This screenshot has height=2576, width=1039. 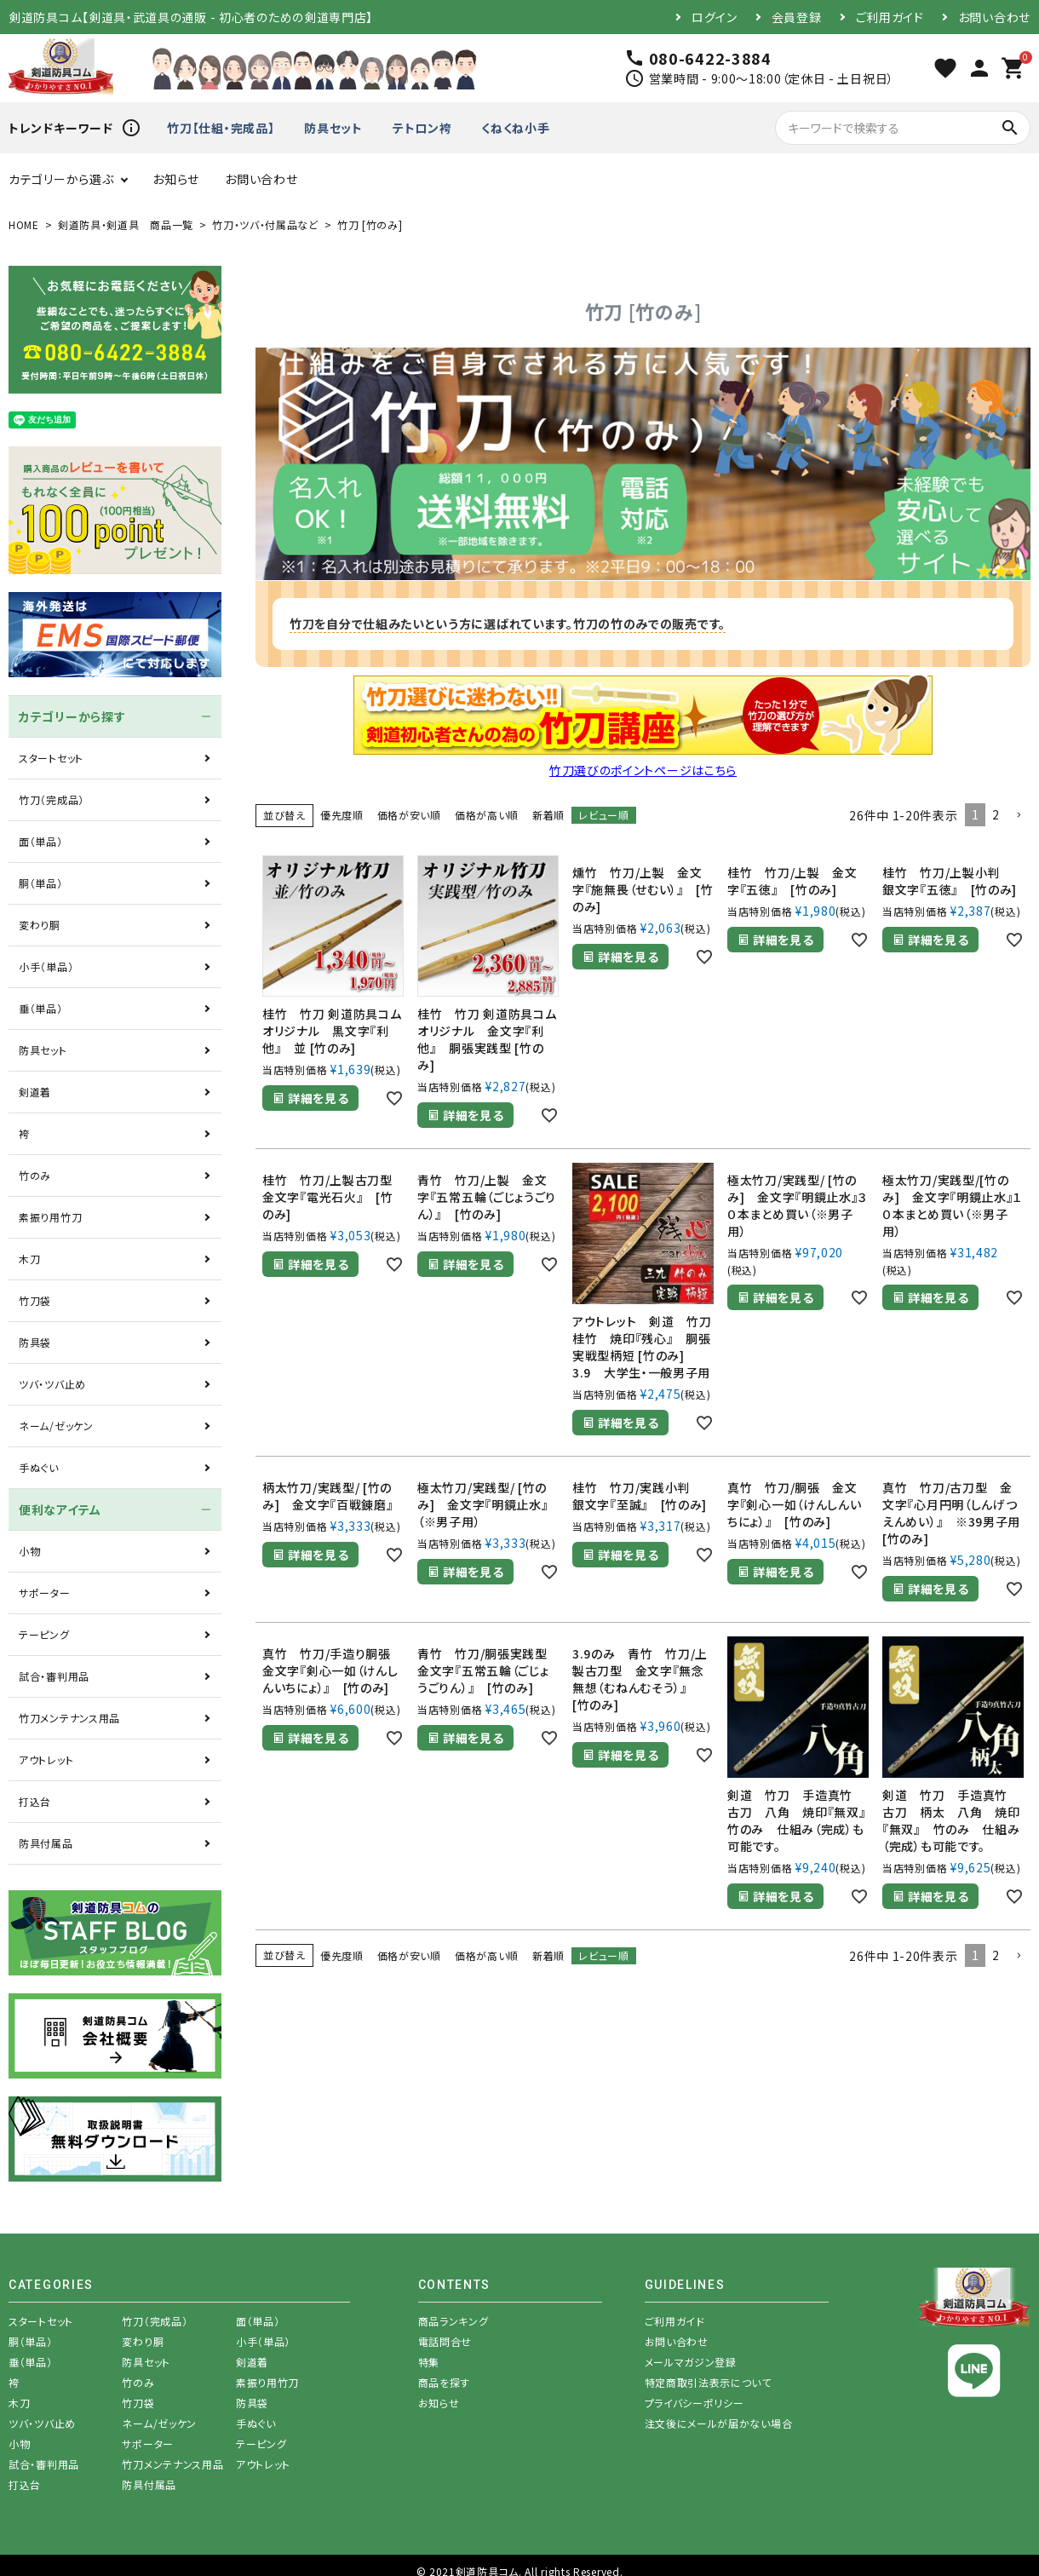 What do you see at coordinates (453, 2321) in the screenshot?
I see `商品ランキング` at bounding box center [453, 2321].